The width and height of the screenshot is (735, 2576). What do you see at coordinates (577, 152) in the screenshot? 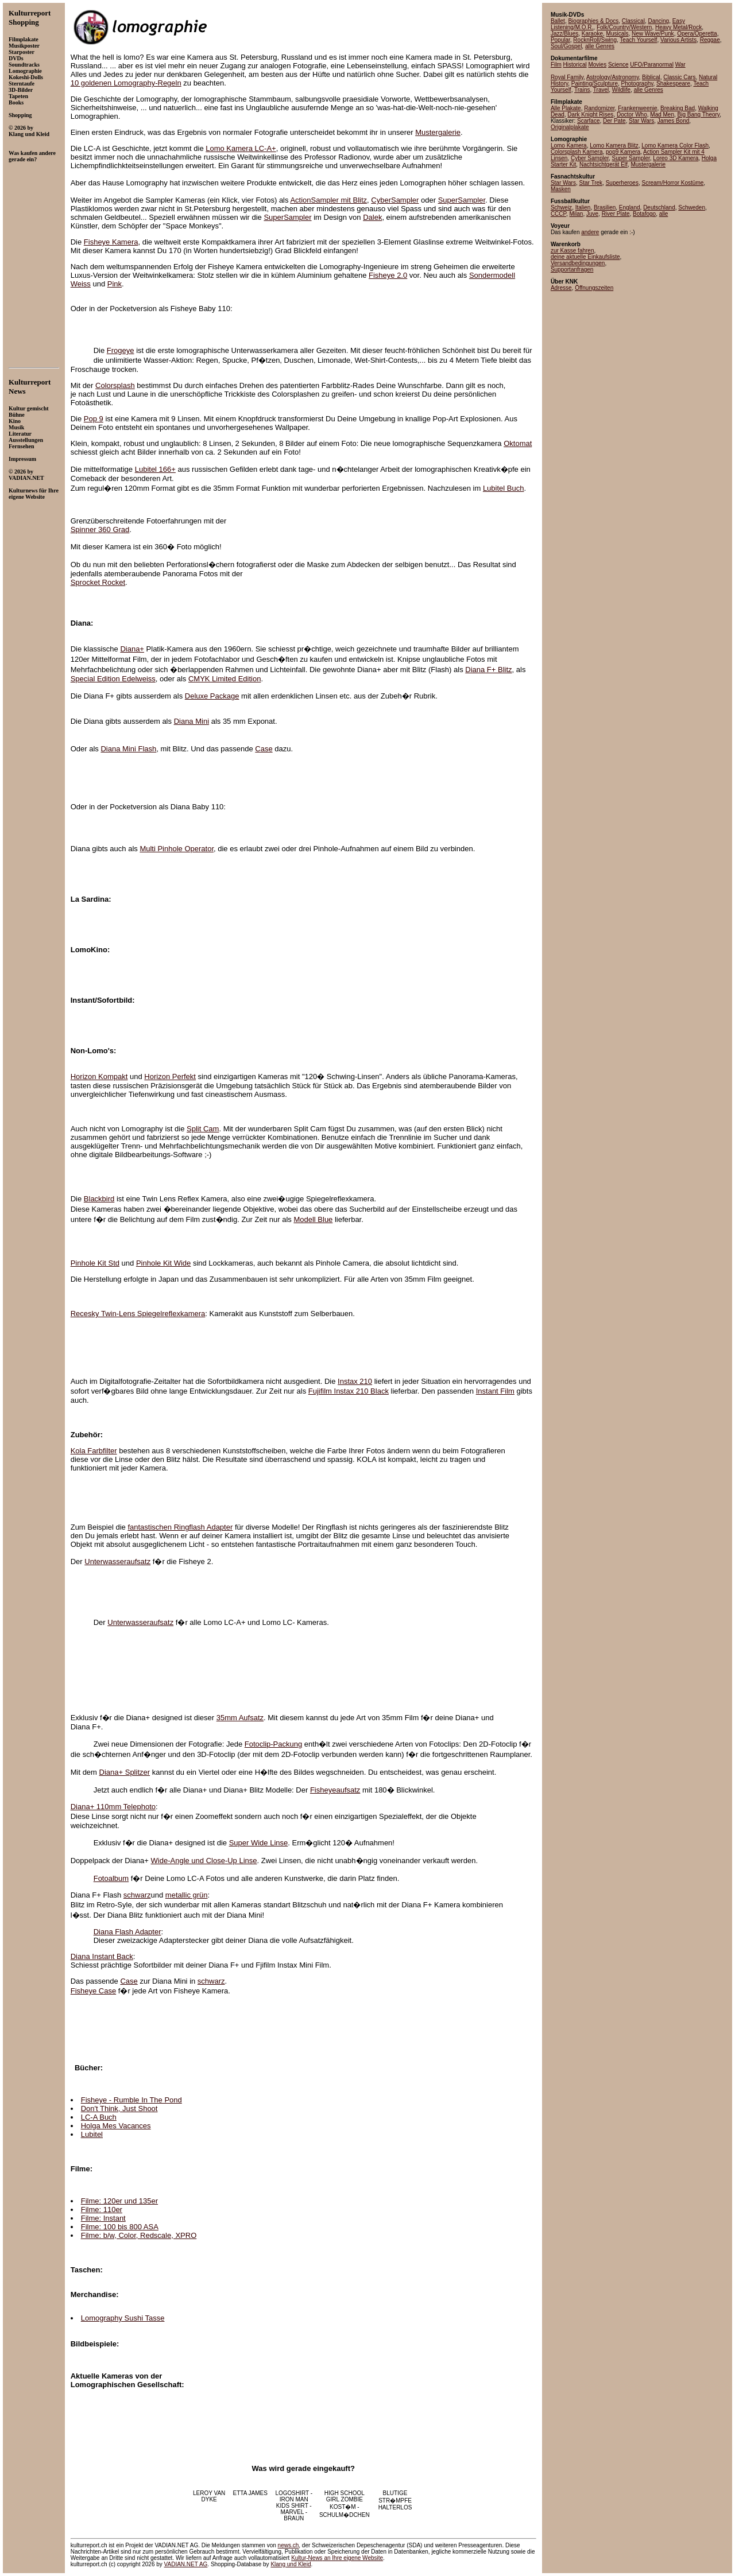
I see `Colorsplash Kamera` at bounding box center [577, 152].